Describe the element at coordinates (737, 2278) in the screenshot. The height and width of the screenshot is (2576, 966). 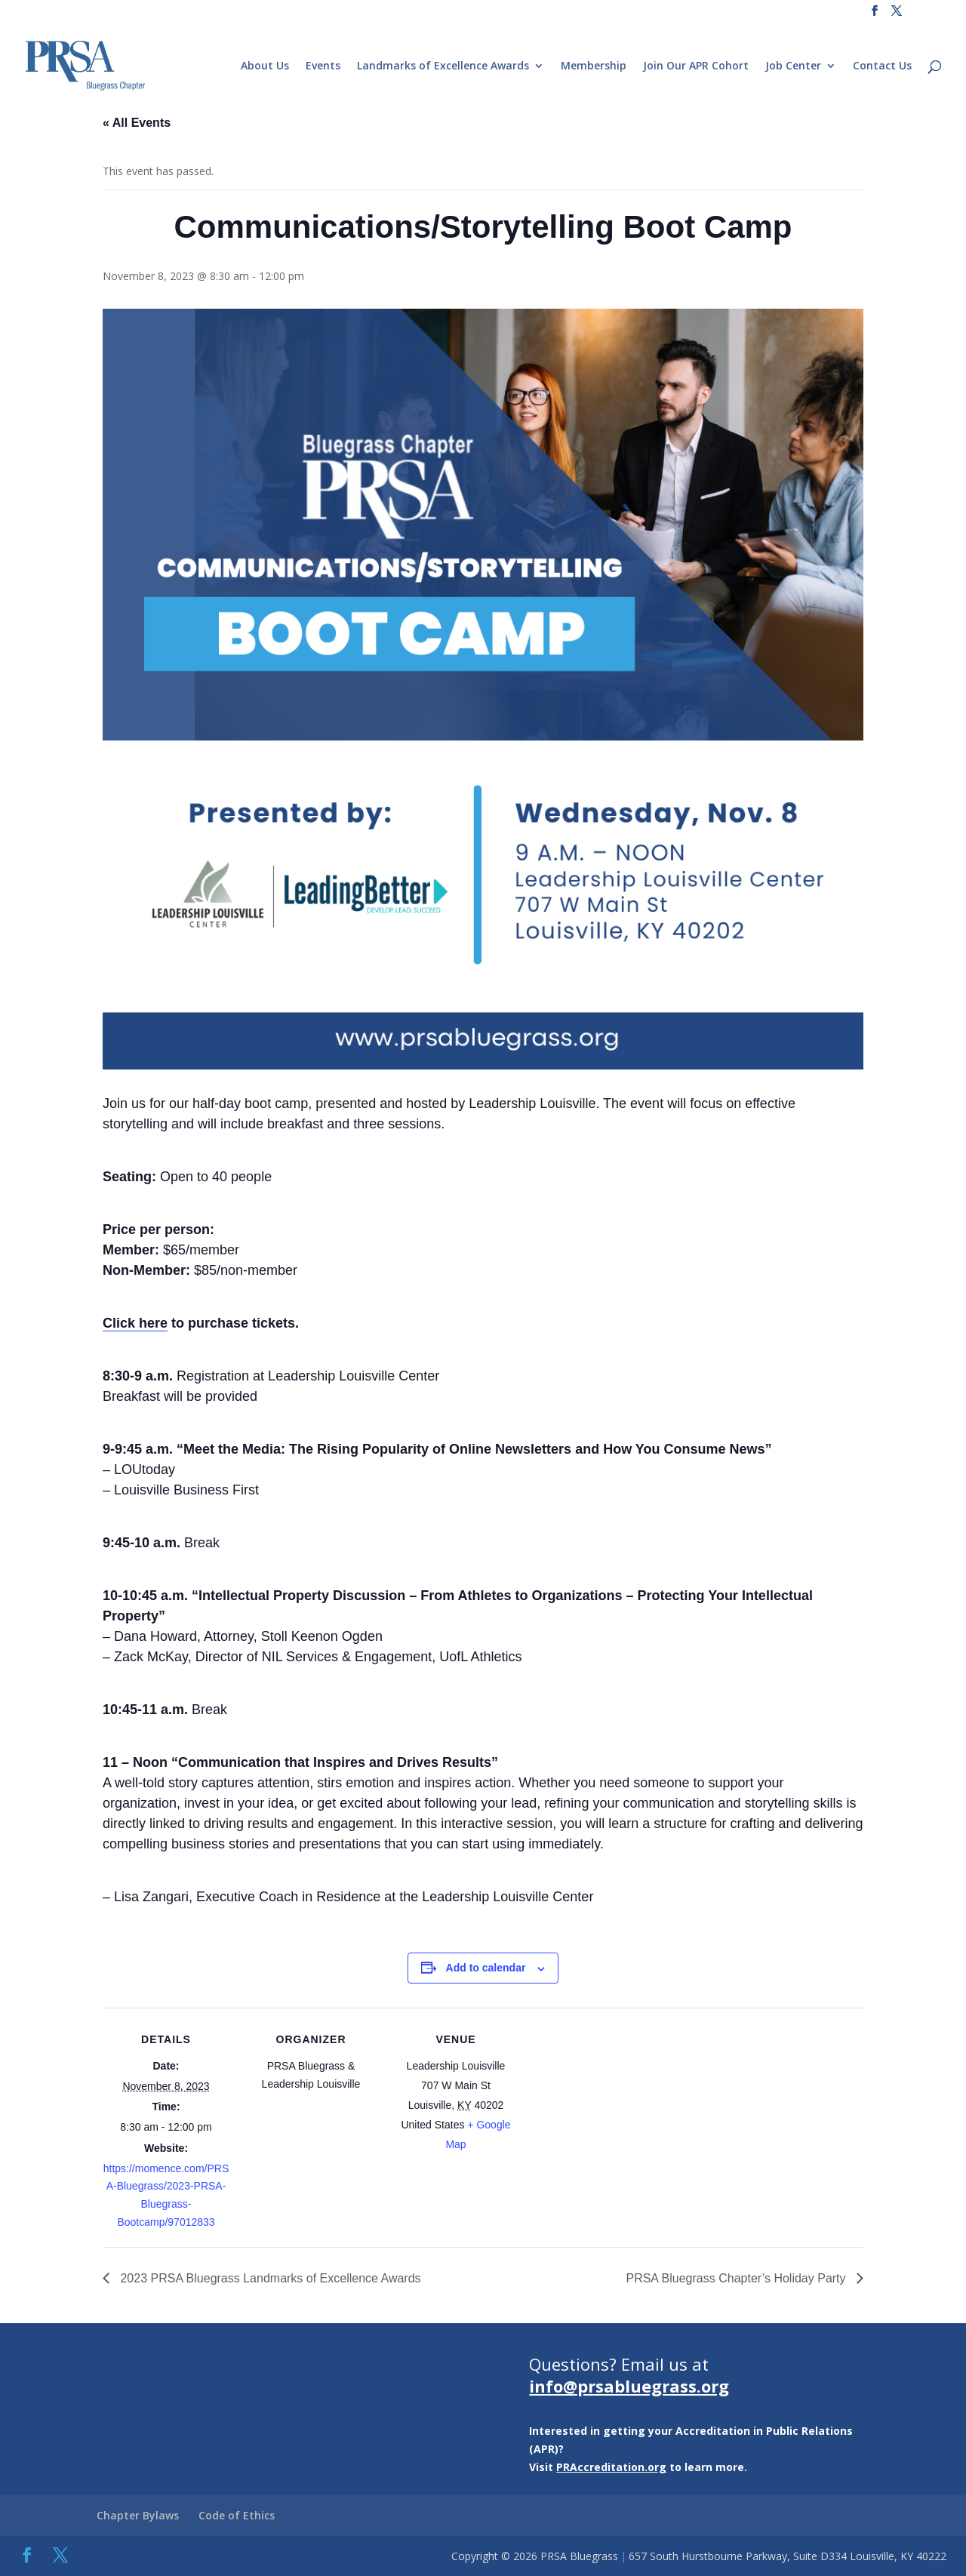
I see `PRSA Bluegrass Chapter’s Holiday Party` at that location.